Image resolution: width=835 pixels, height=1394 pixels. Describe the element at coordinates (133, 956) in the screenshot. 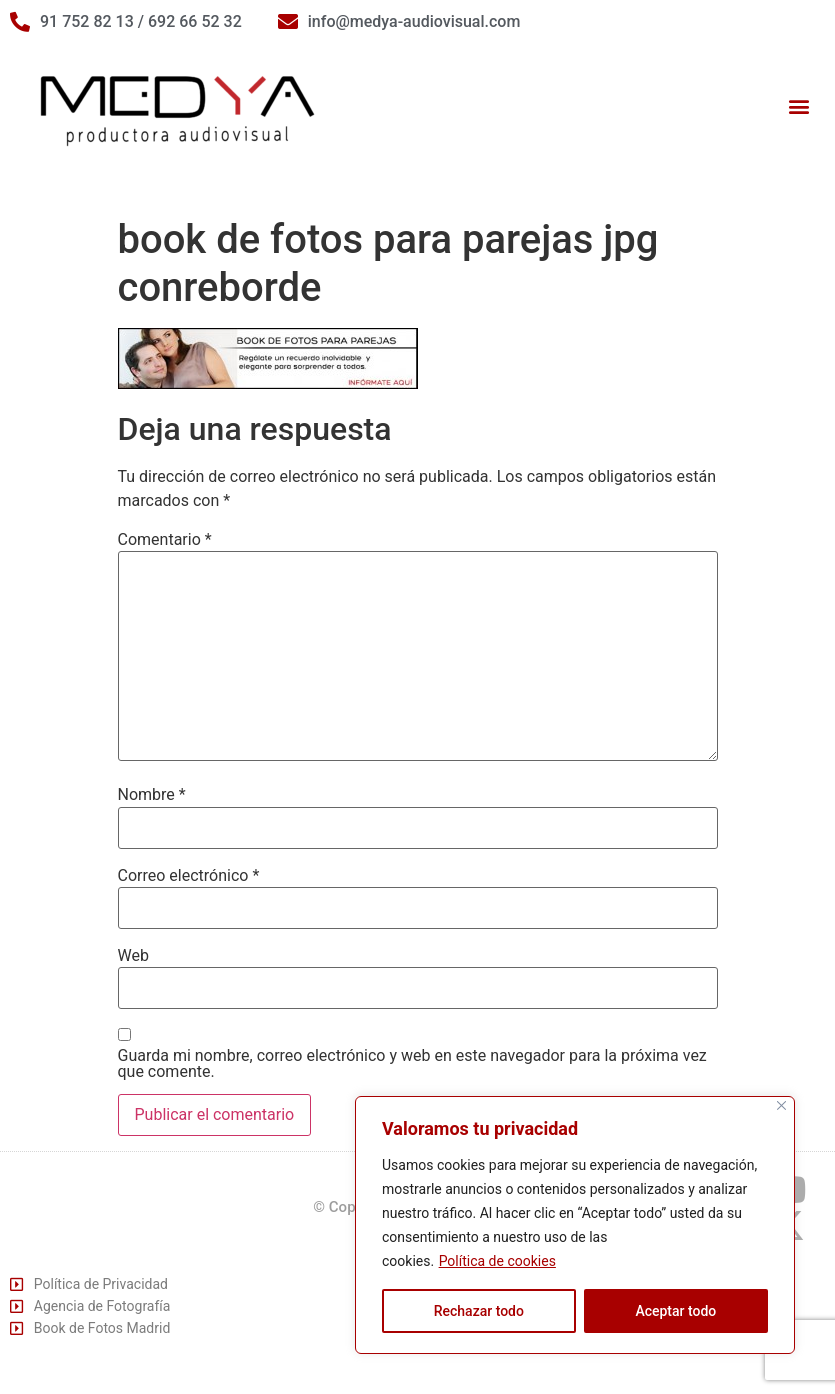

I see `Web` at that location.